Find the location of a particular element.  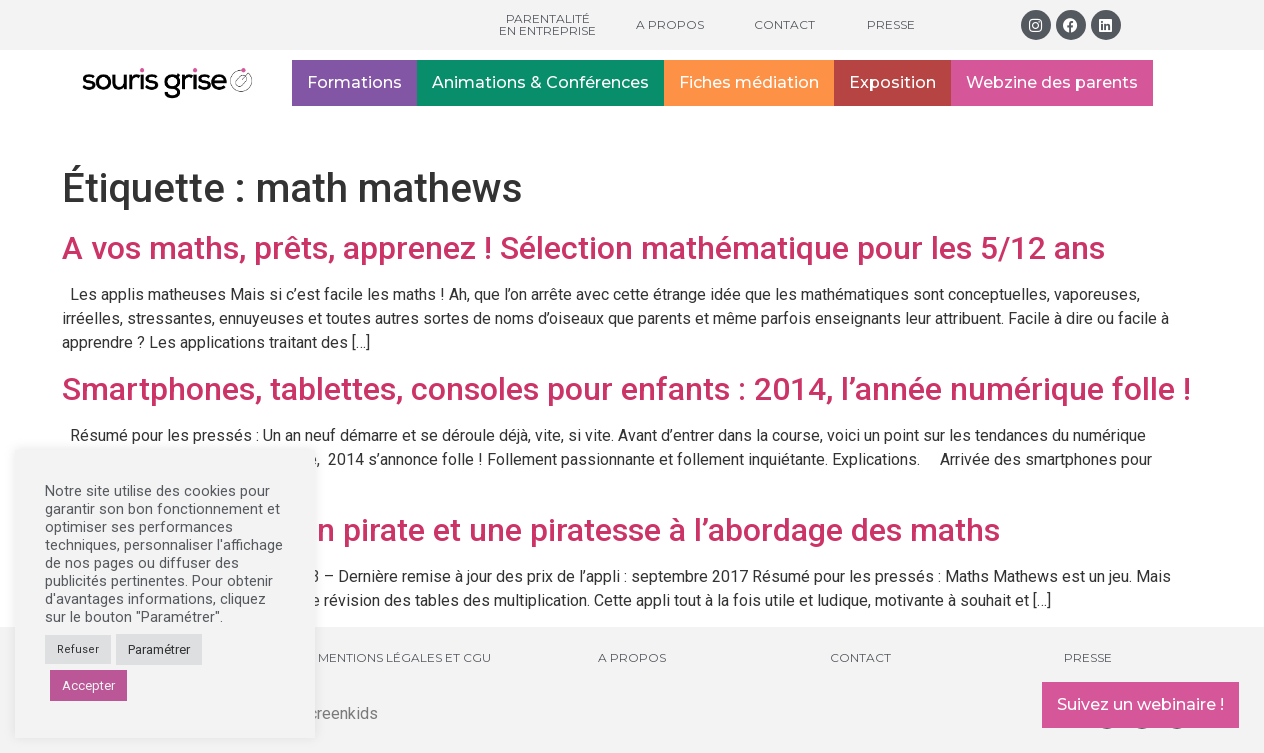

A vos maths, prêts, apprenez ! Sélection mathématique pour les 5/12 ans is located at coordinates (583, 248).